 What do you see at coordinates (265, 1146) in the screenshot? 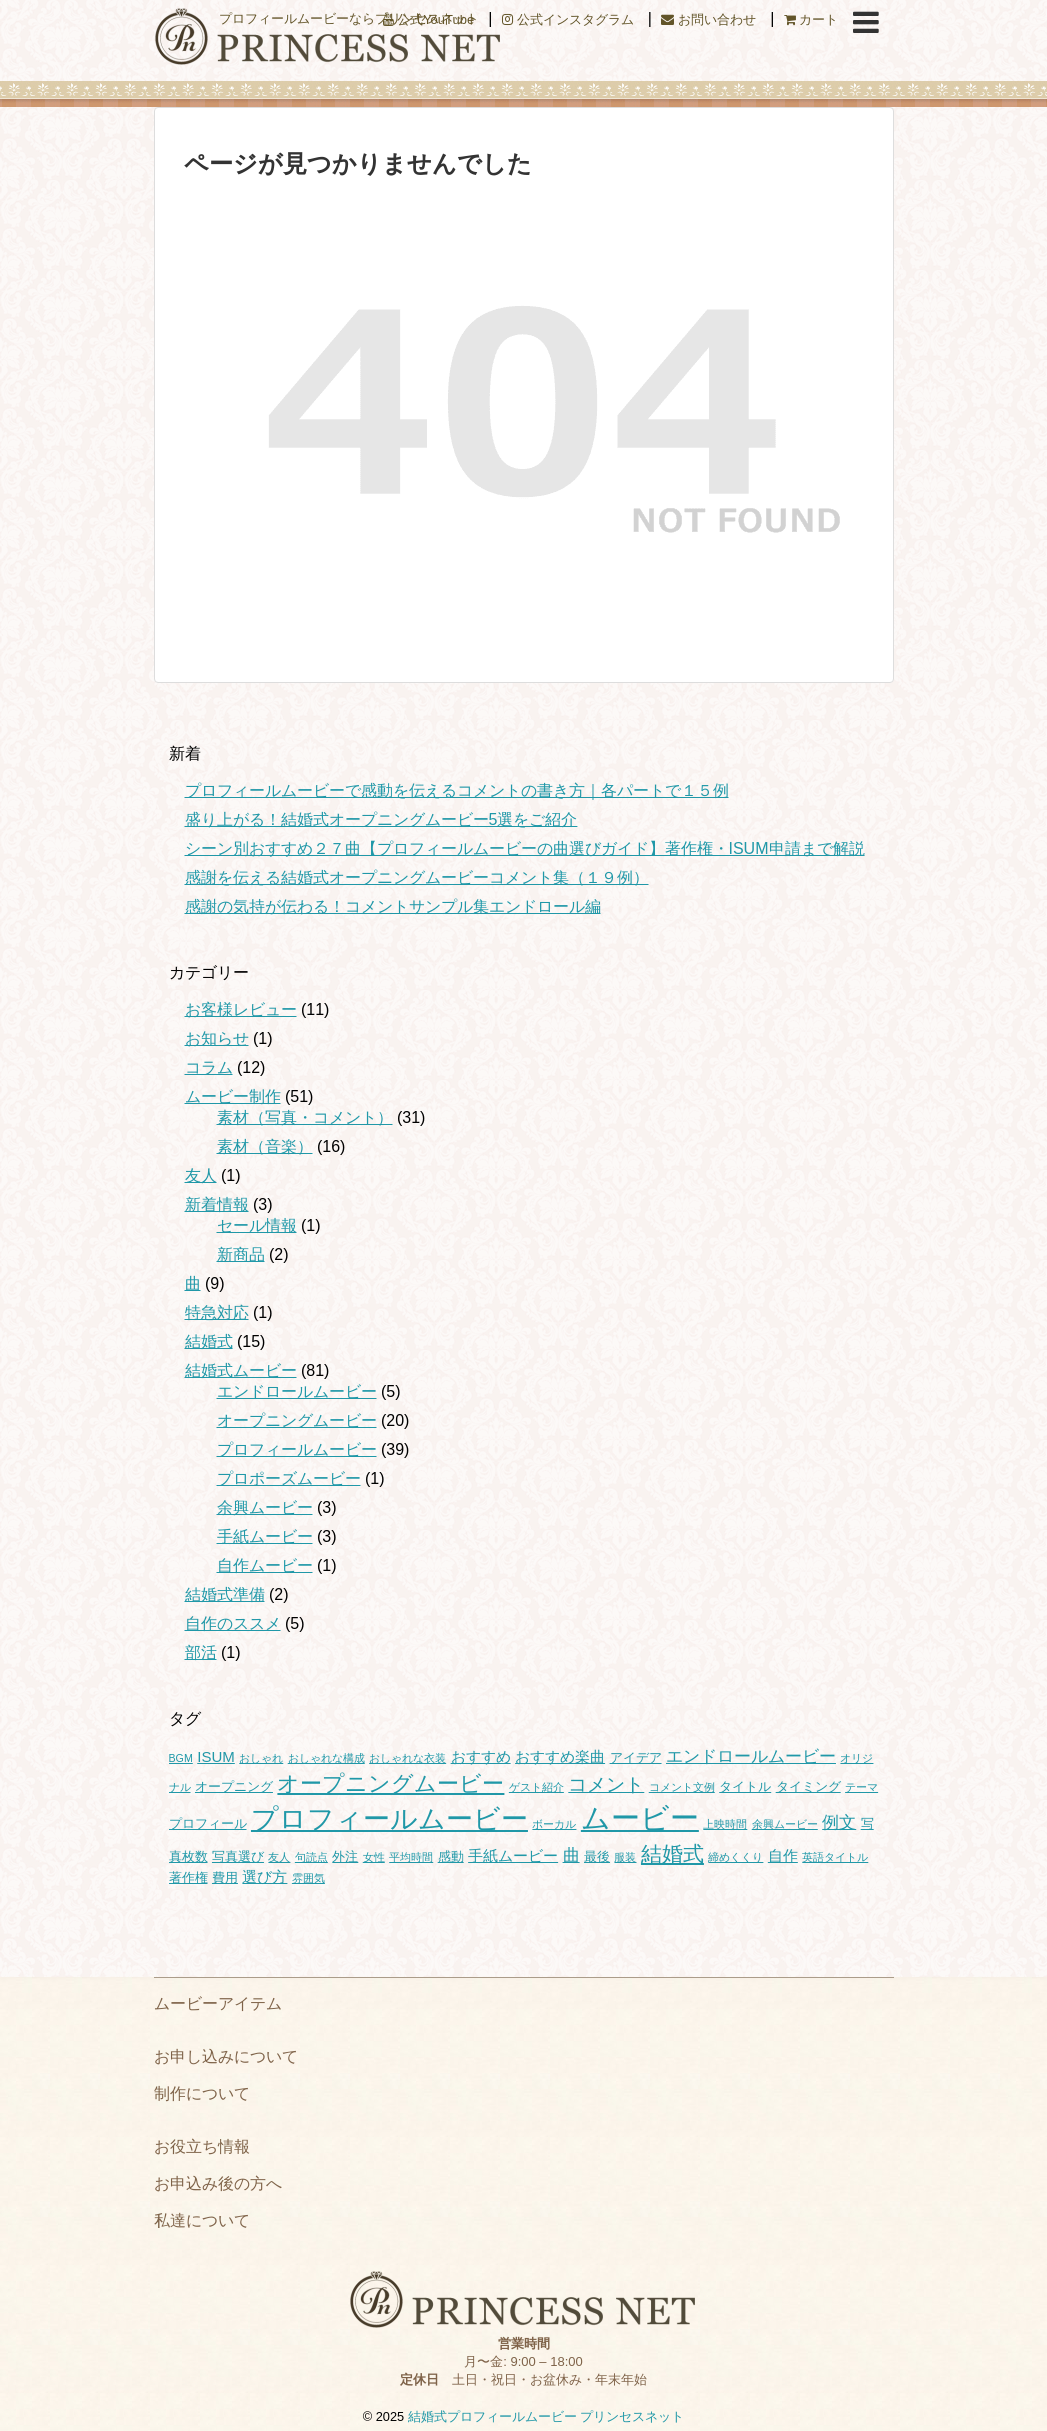
I see `素材（音楽）` at bounding box center [265, 1146].